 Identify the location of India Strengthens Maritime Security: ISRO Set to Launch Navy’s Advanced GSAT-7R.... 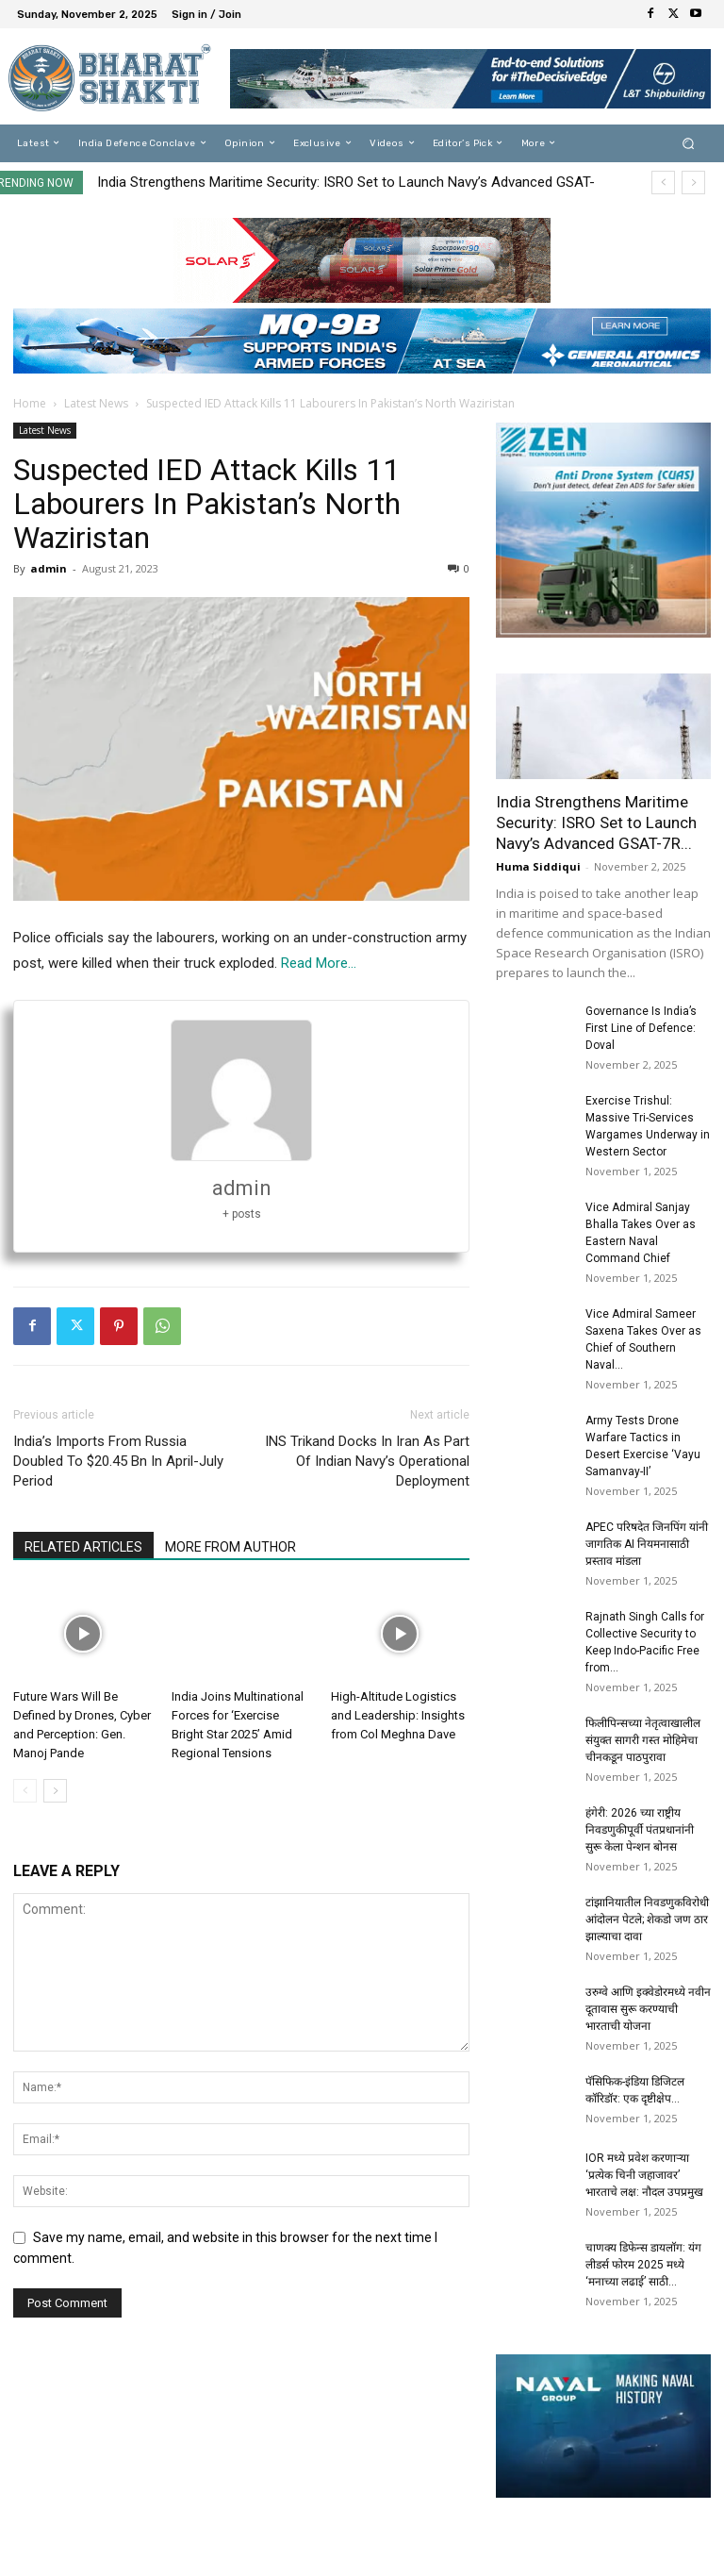
(596, 822).